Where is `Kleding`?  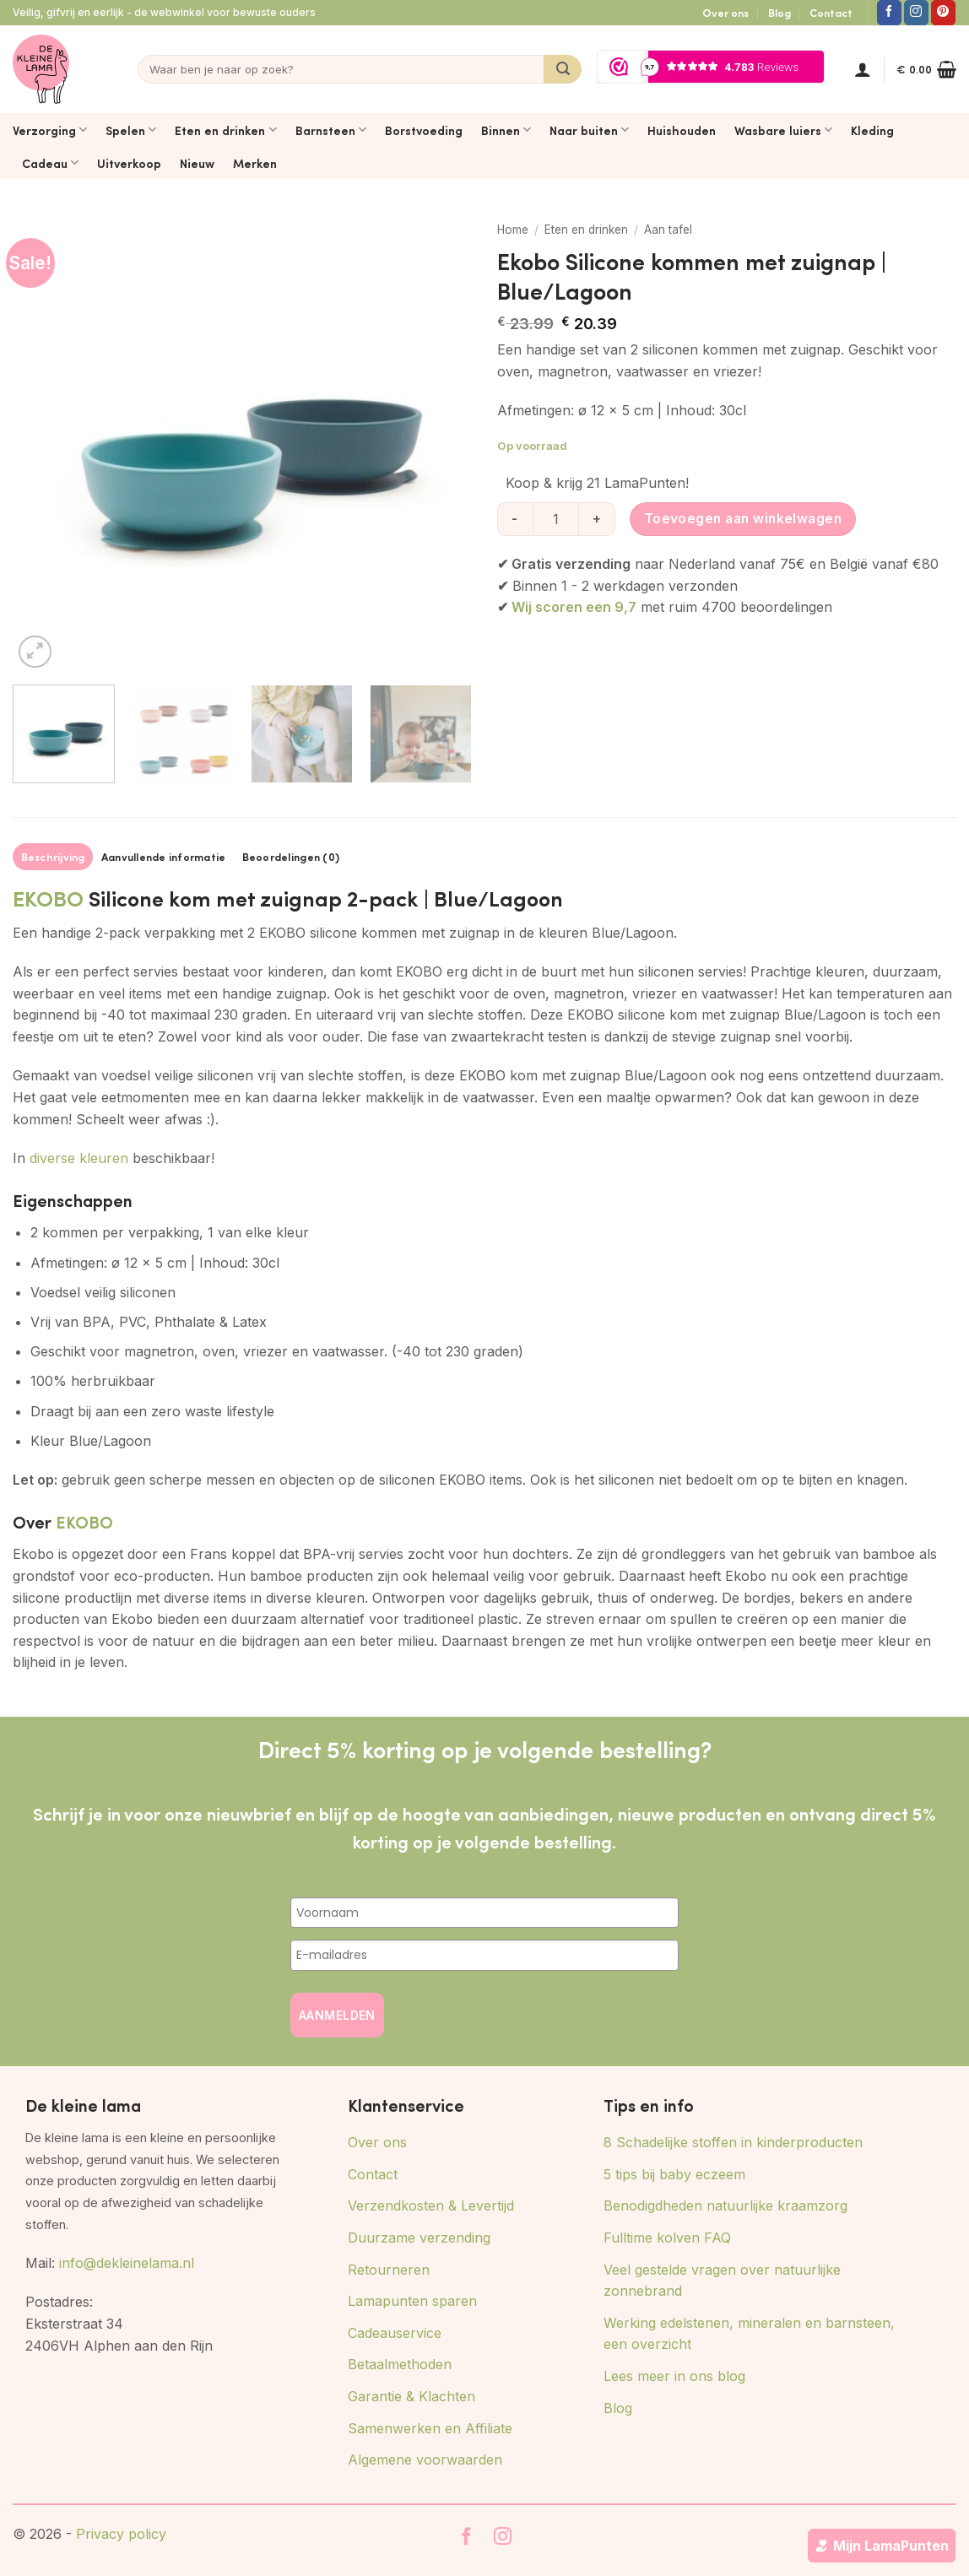 Kleding is located at coordinates (872, 130).